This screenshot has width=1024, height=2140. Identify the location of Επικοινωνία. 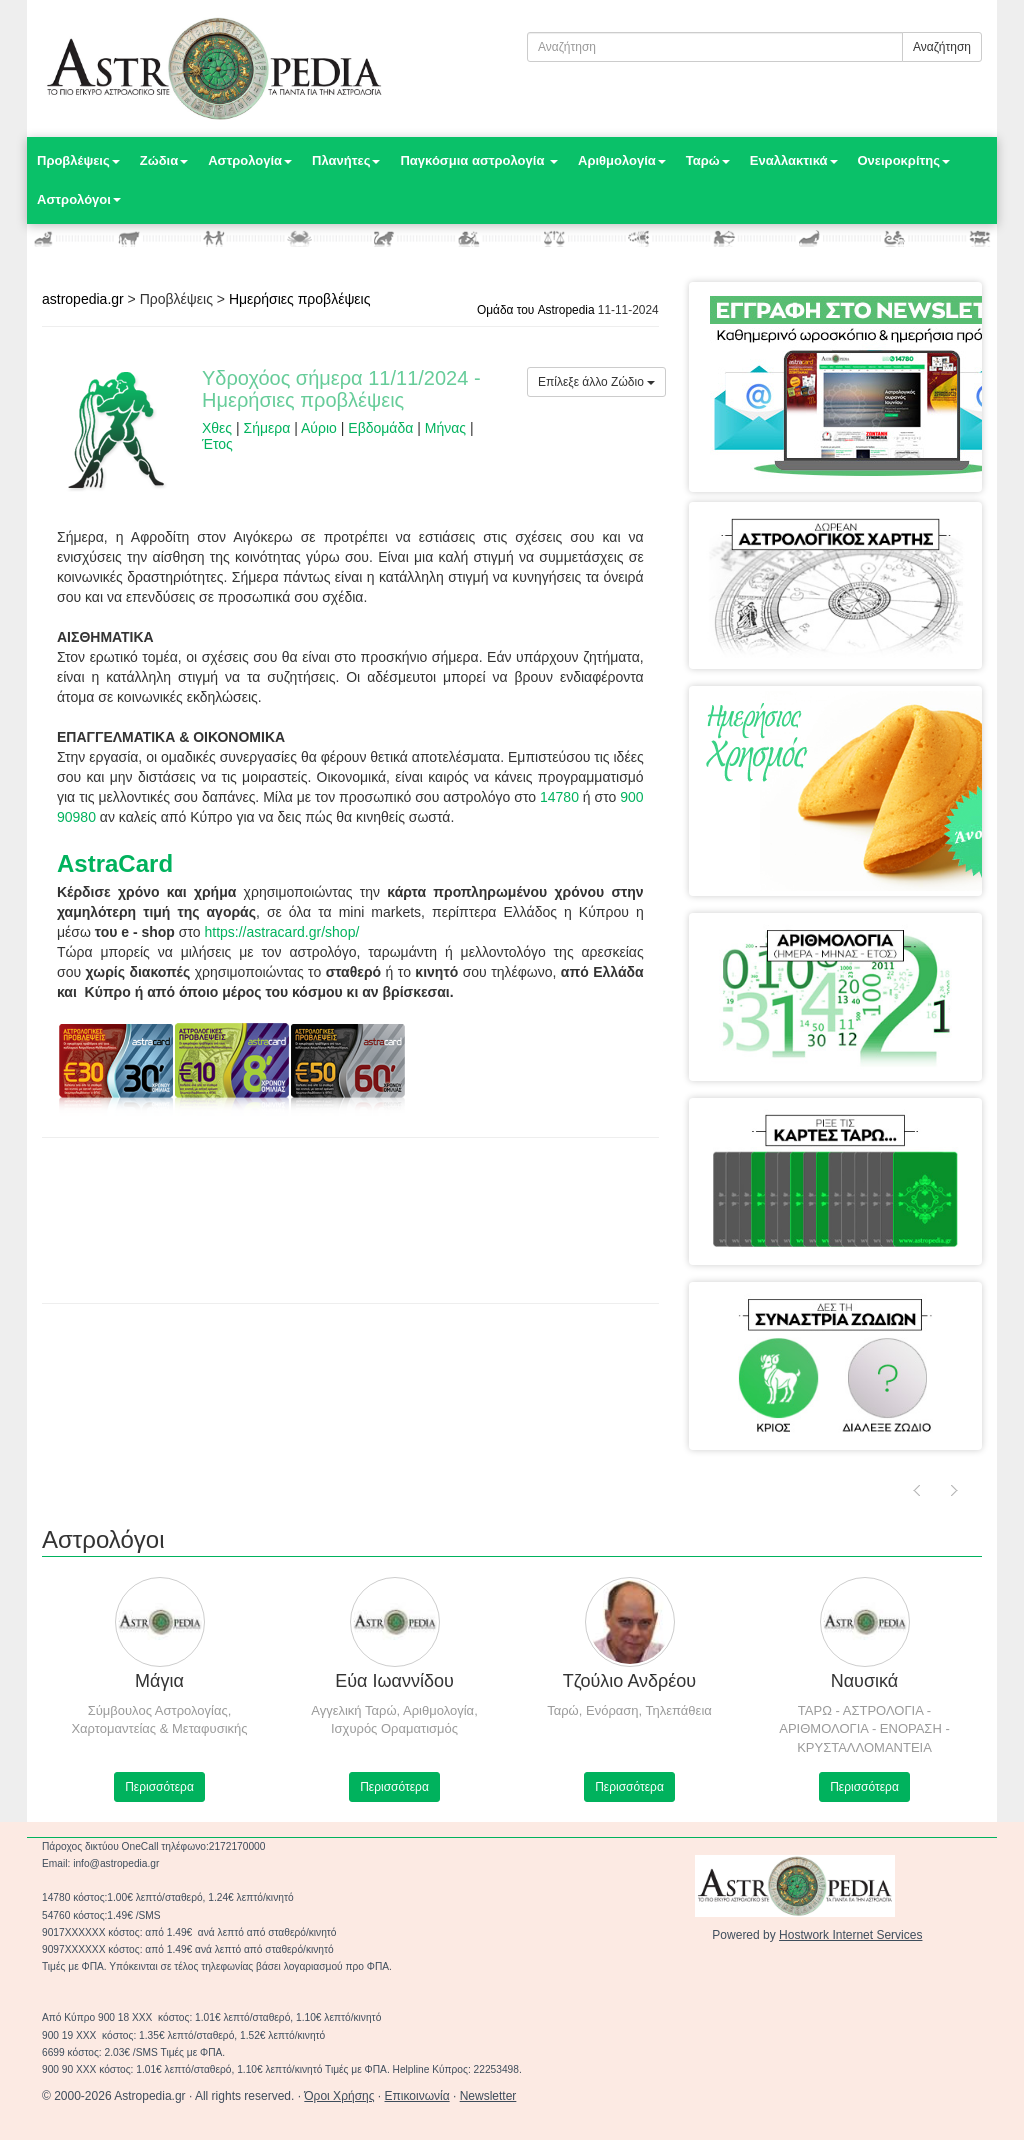
(417, 2096).